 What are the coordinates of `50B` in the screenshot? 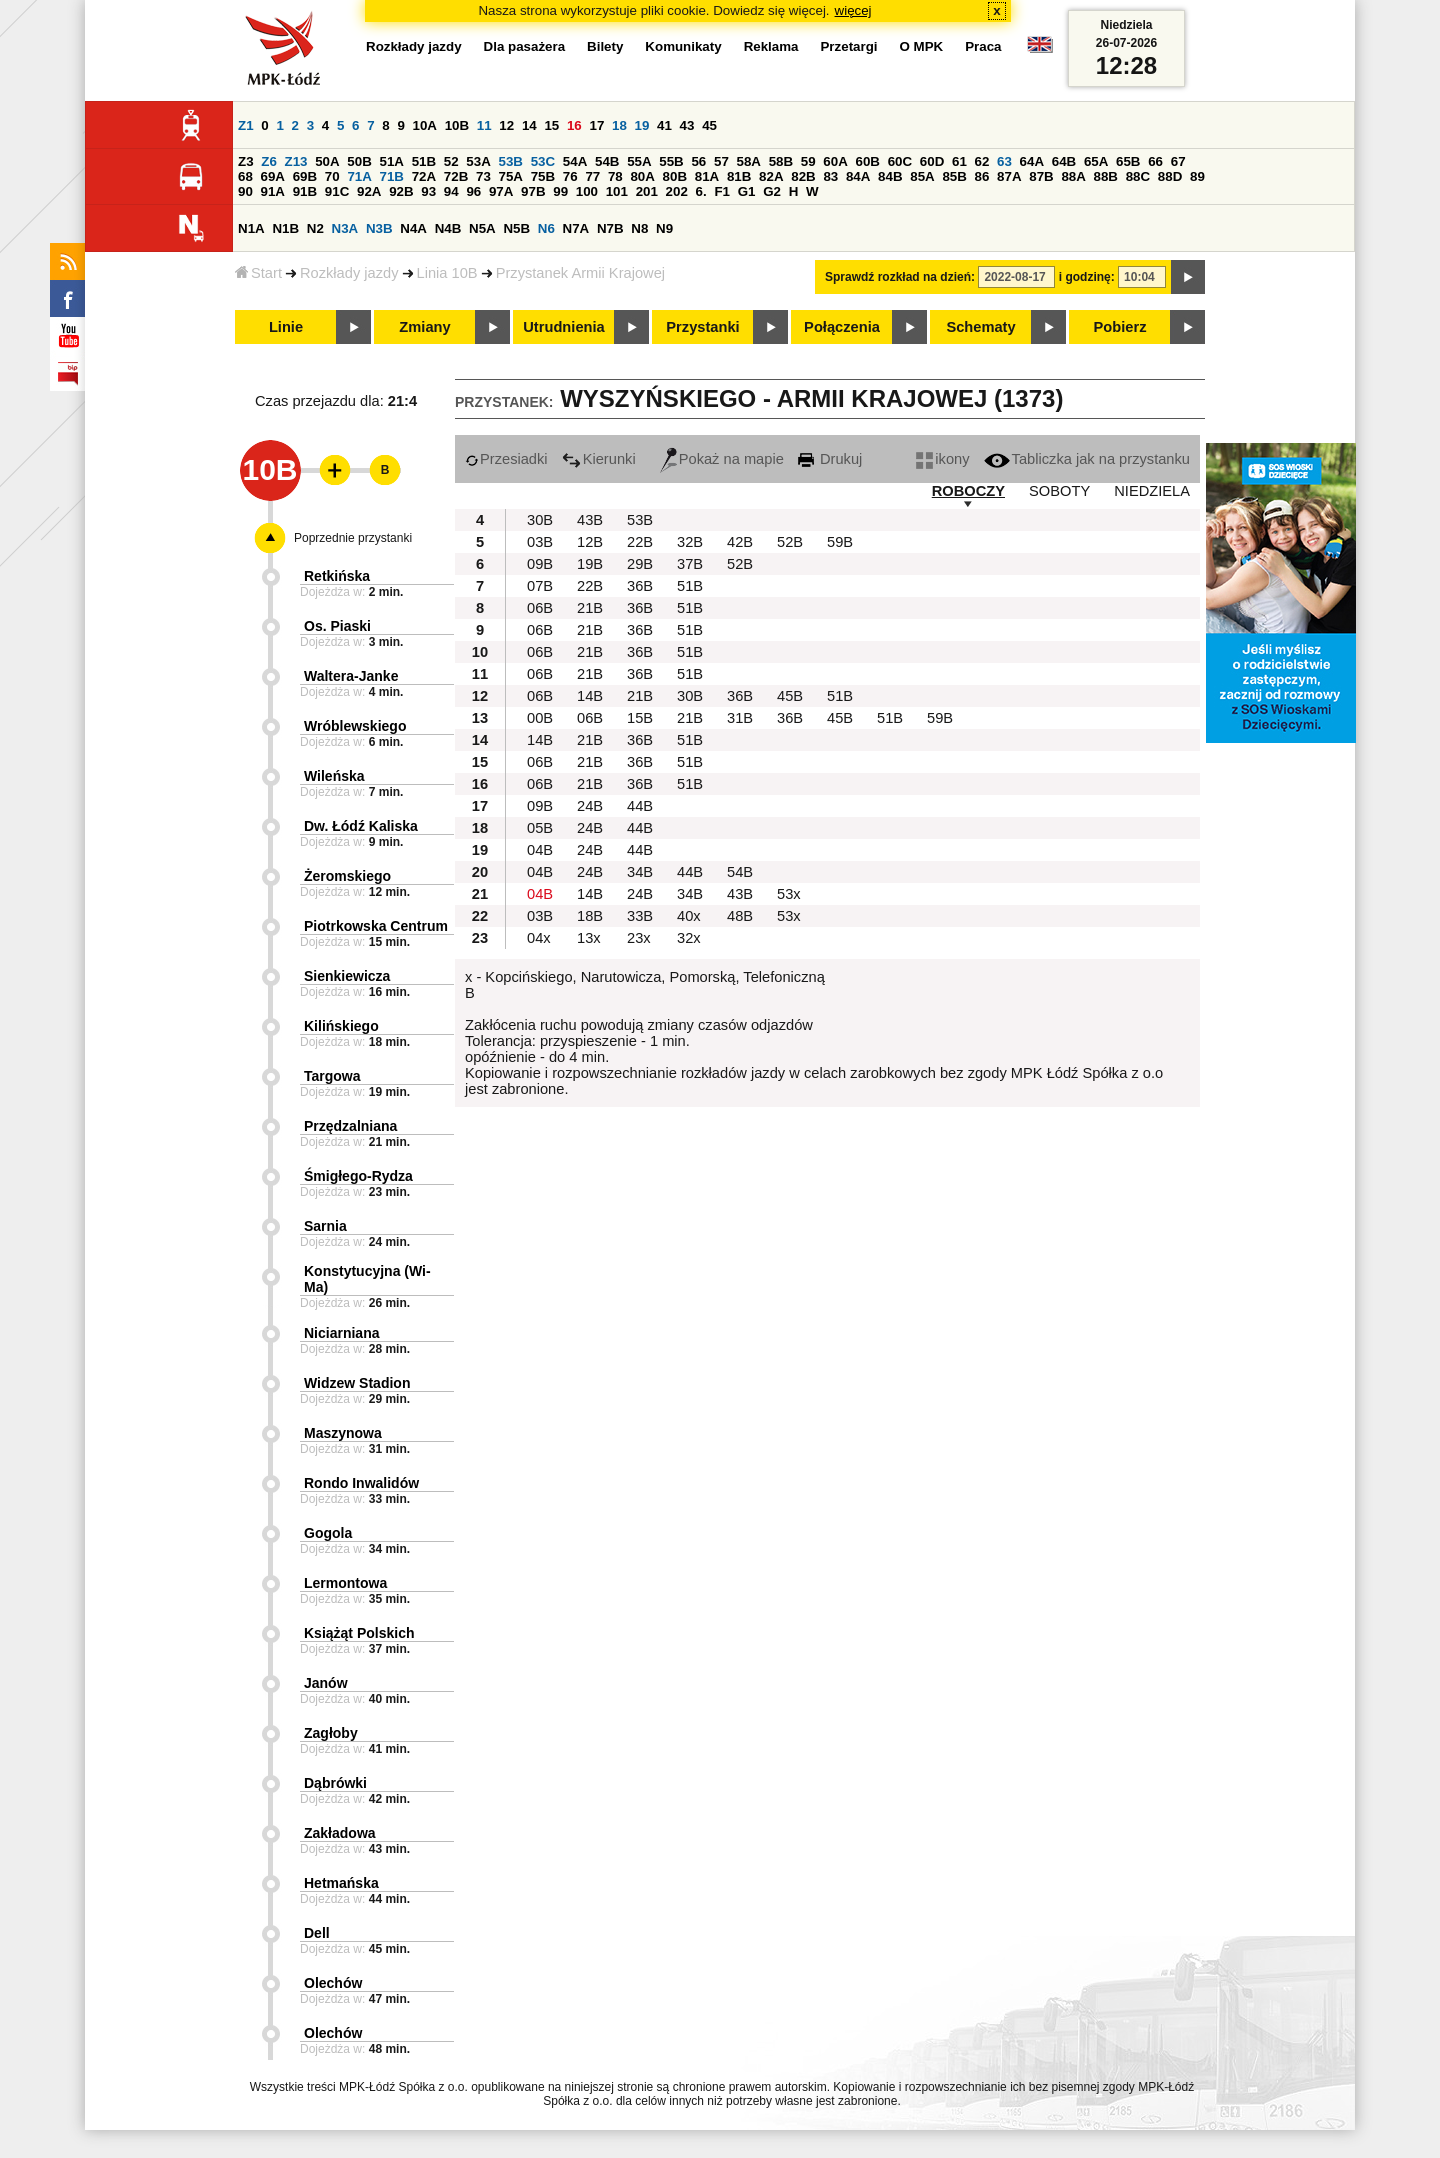 It's located at (359, 161).